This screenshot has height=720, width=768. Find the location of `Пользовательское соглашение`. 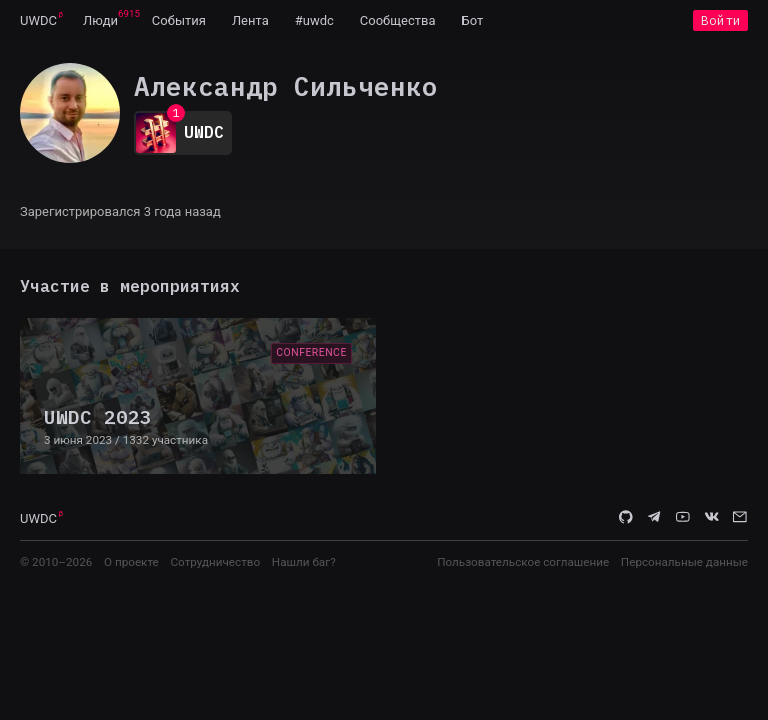

Пользовательское соглашение is located at coordinates (523, 562).